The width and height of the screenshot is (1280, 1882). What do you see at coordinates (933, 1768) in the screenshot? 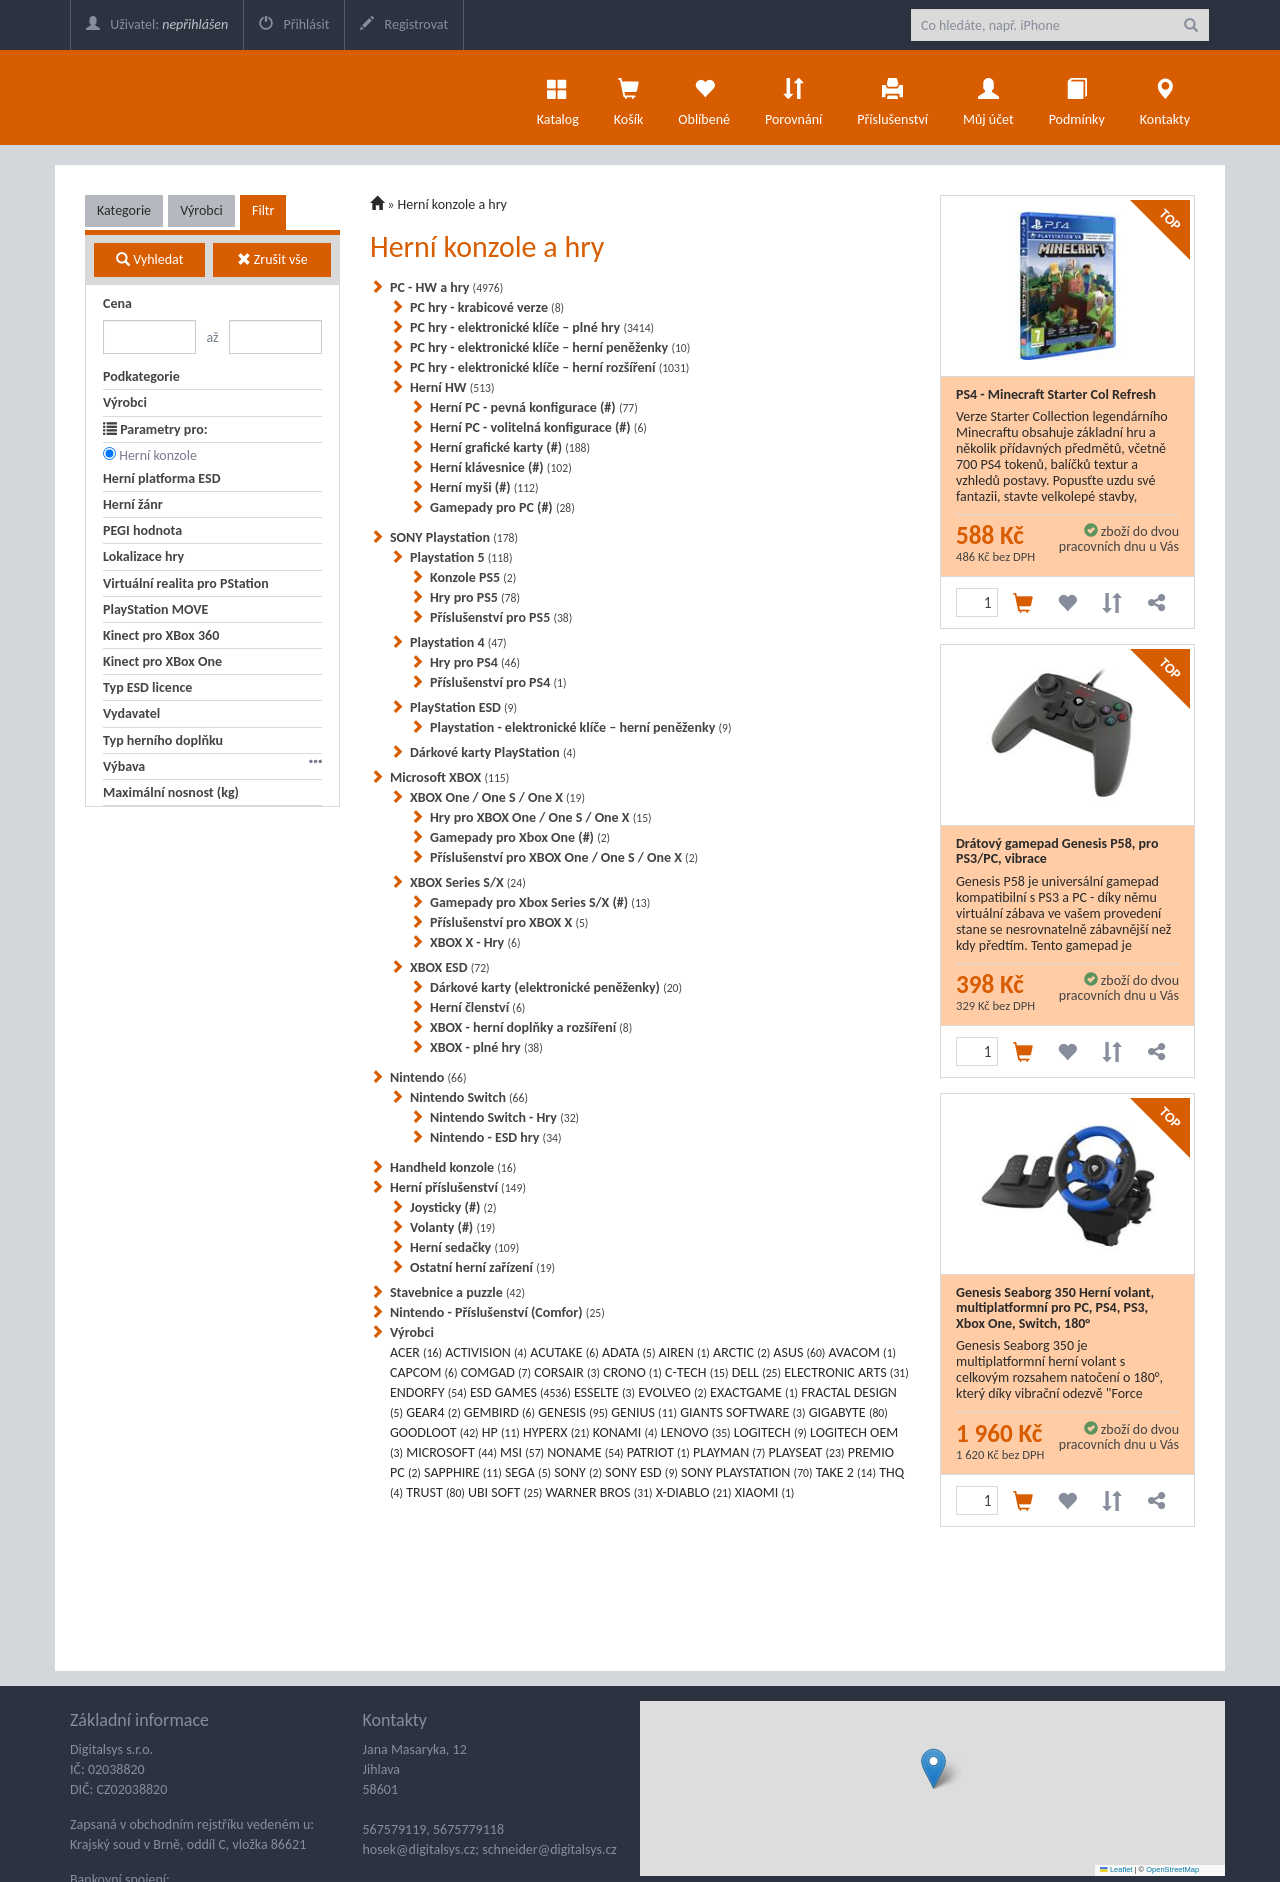
I see `[button]` at bounding box center [933, 1768].